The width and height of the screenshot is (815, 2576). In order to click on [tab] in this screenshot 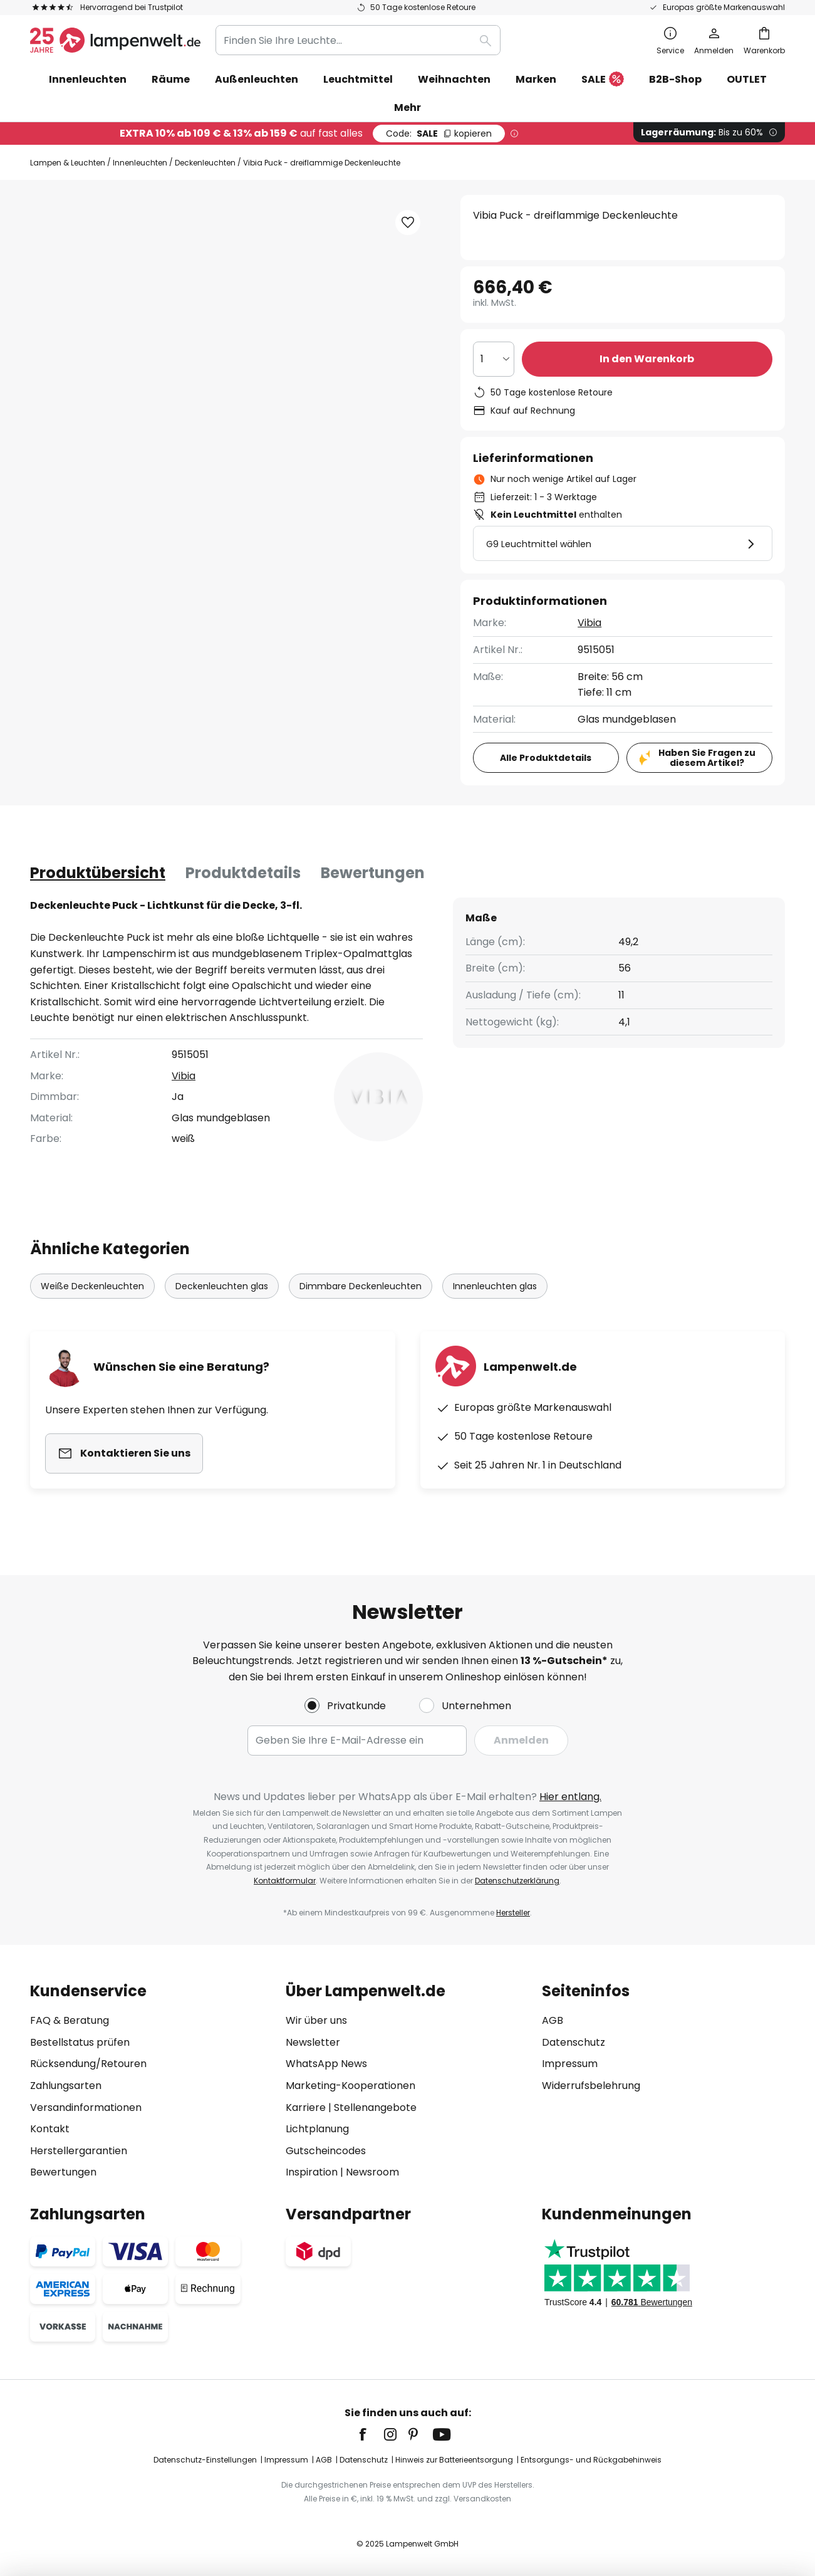, I will do `click(97, 873)`.